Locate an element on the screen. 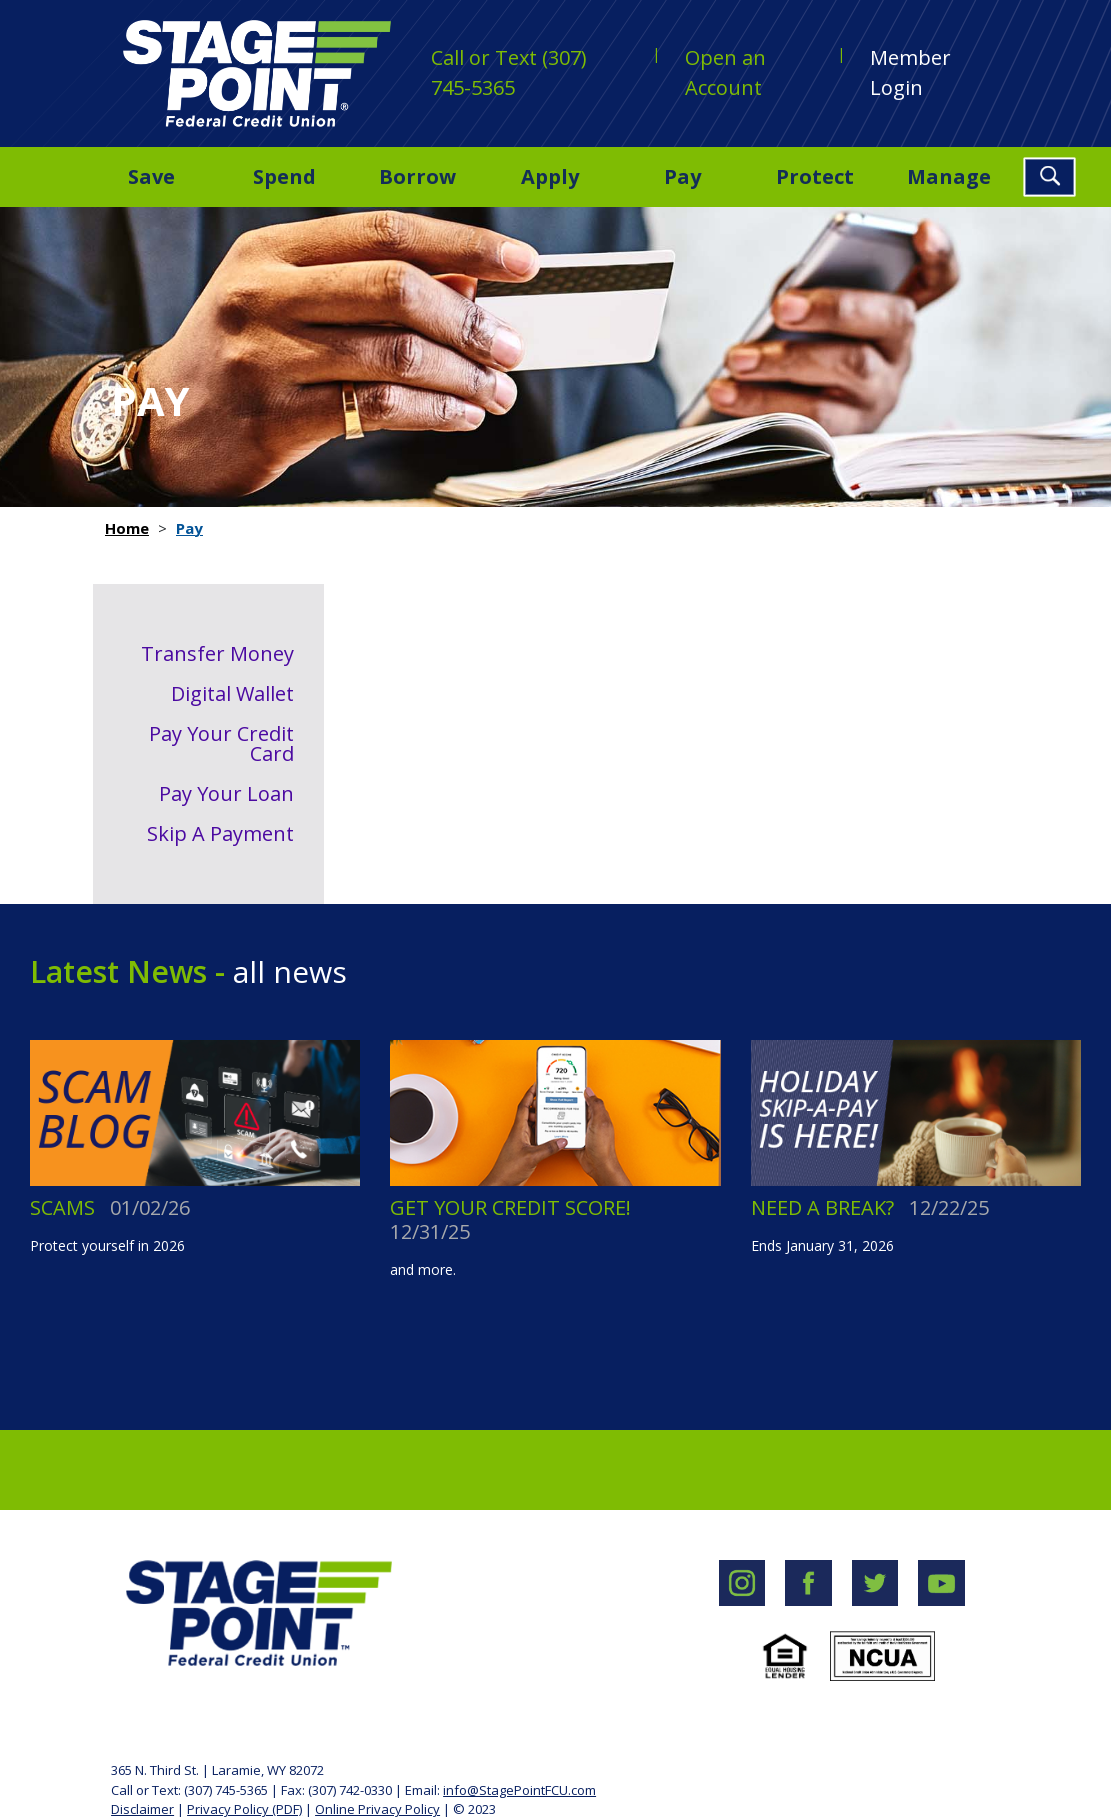 The image size is (1111, 1820). all news is located at coordinates (286, 971).